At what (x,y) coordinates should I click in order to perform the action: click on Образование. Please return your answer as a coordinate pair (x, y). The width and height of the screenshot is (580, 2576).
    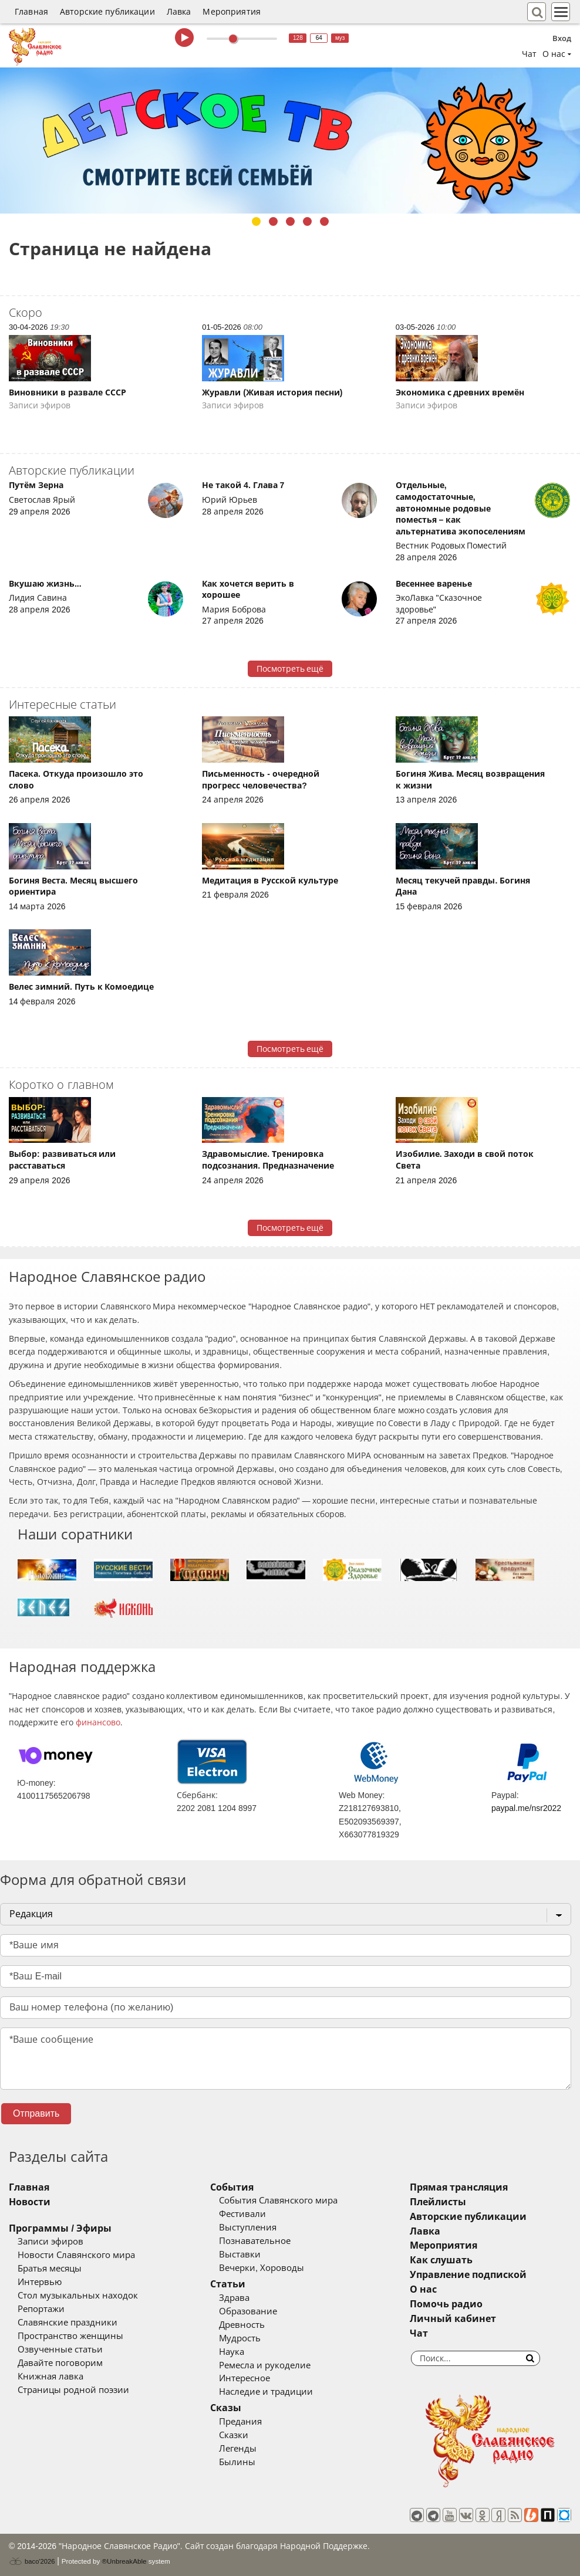
    Looking at the image, I should click on (248, 2311).